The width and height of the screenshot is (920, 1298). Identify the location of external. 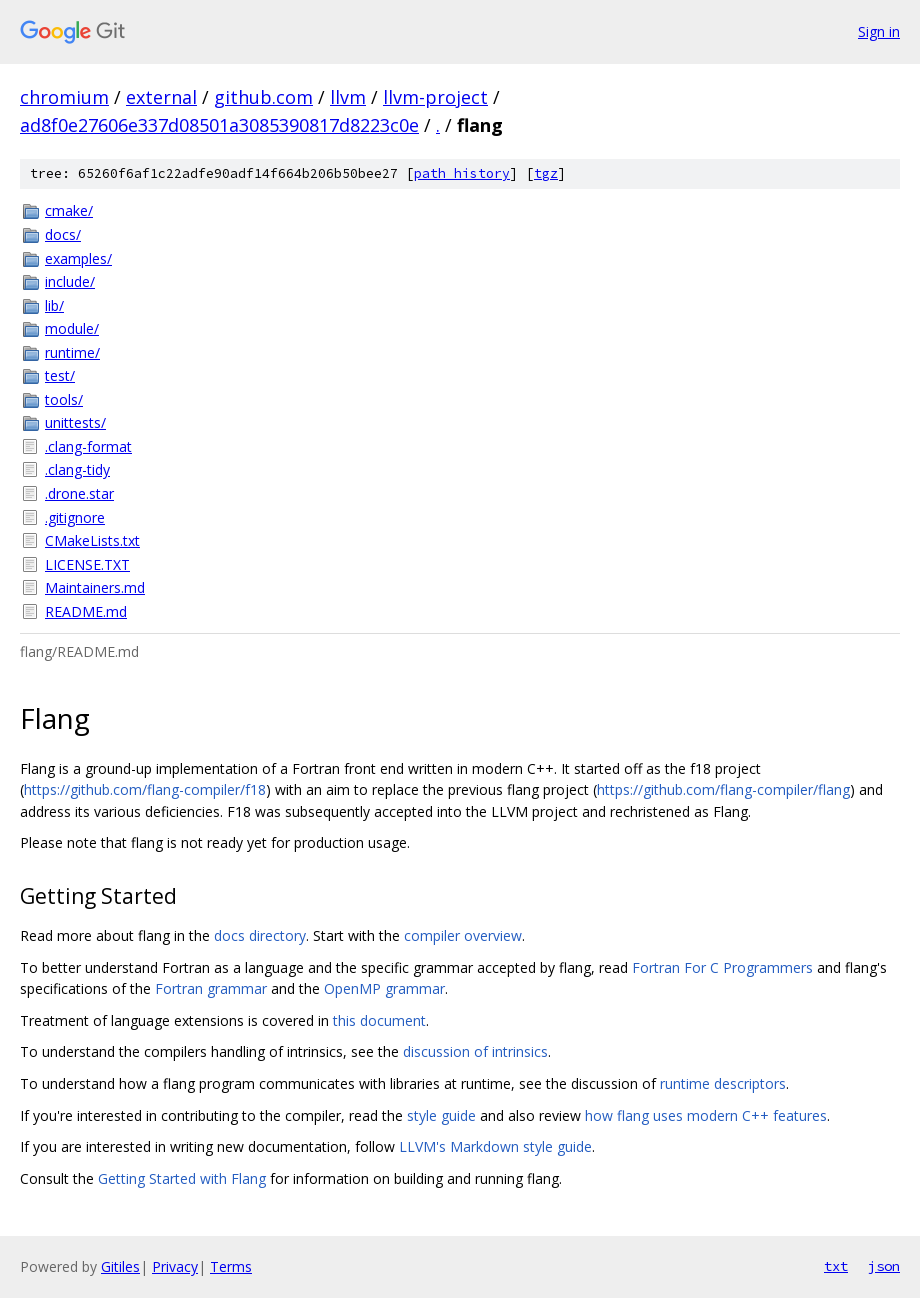
(161, 97).